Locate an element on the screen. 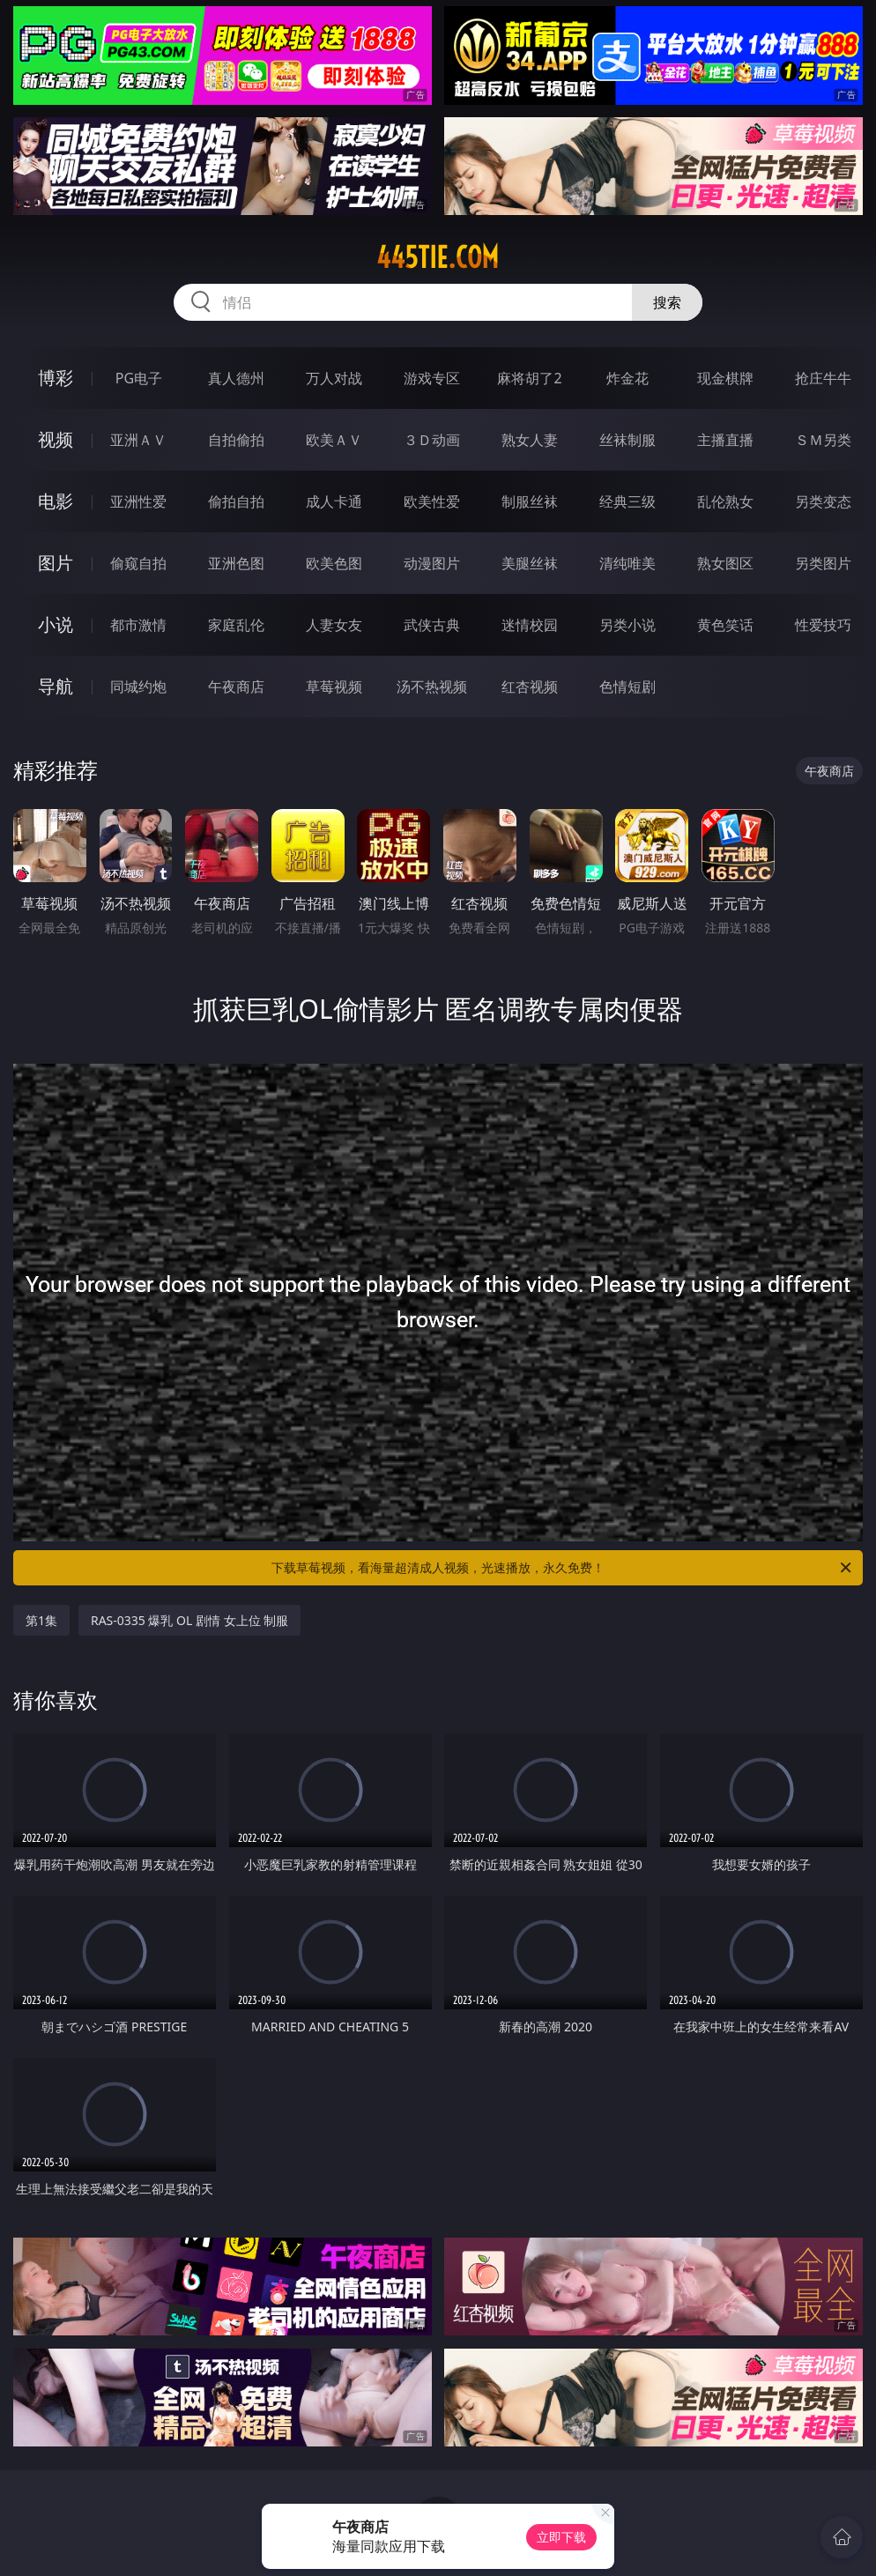 The width and height of the screenshot is (876, 2576). 另类小说 is located at coordinates (627, 625).